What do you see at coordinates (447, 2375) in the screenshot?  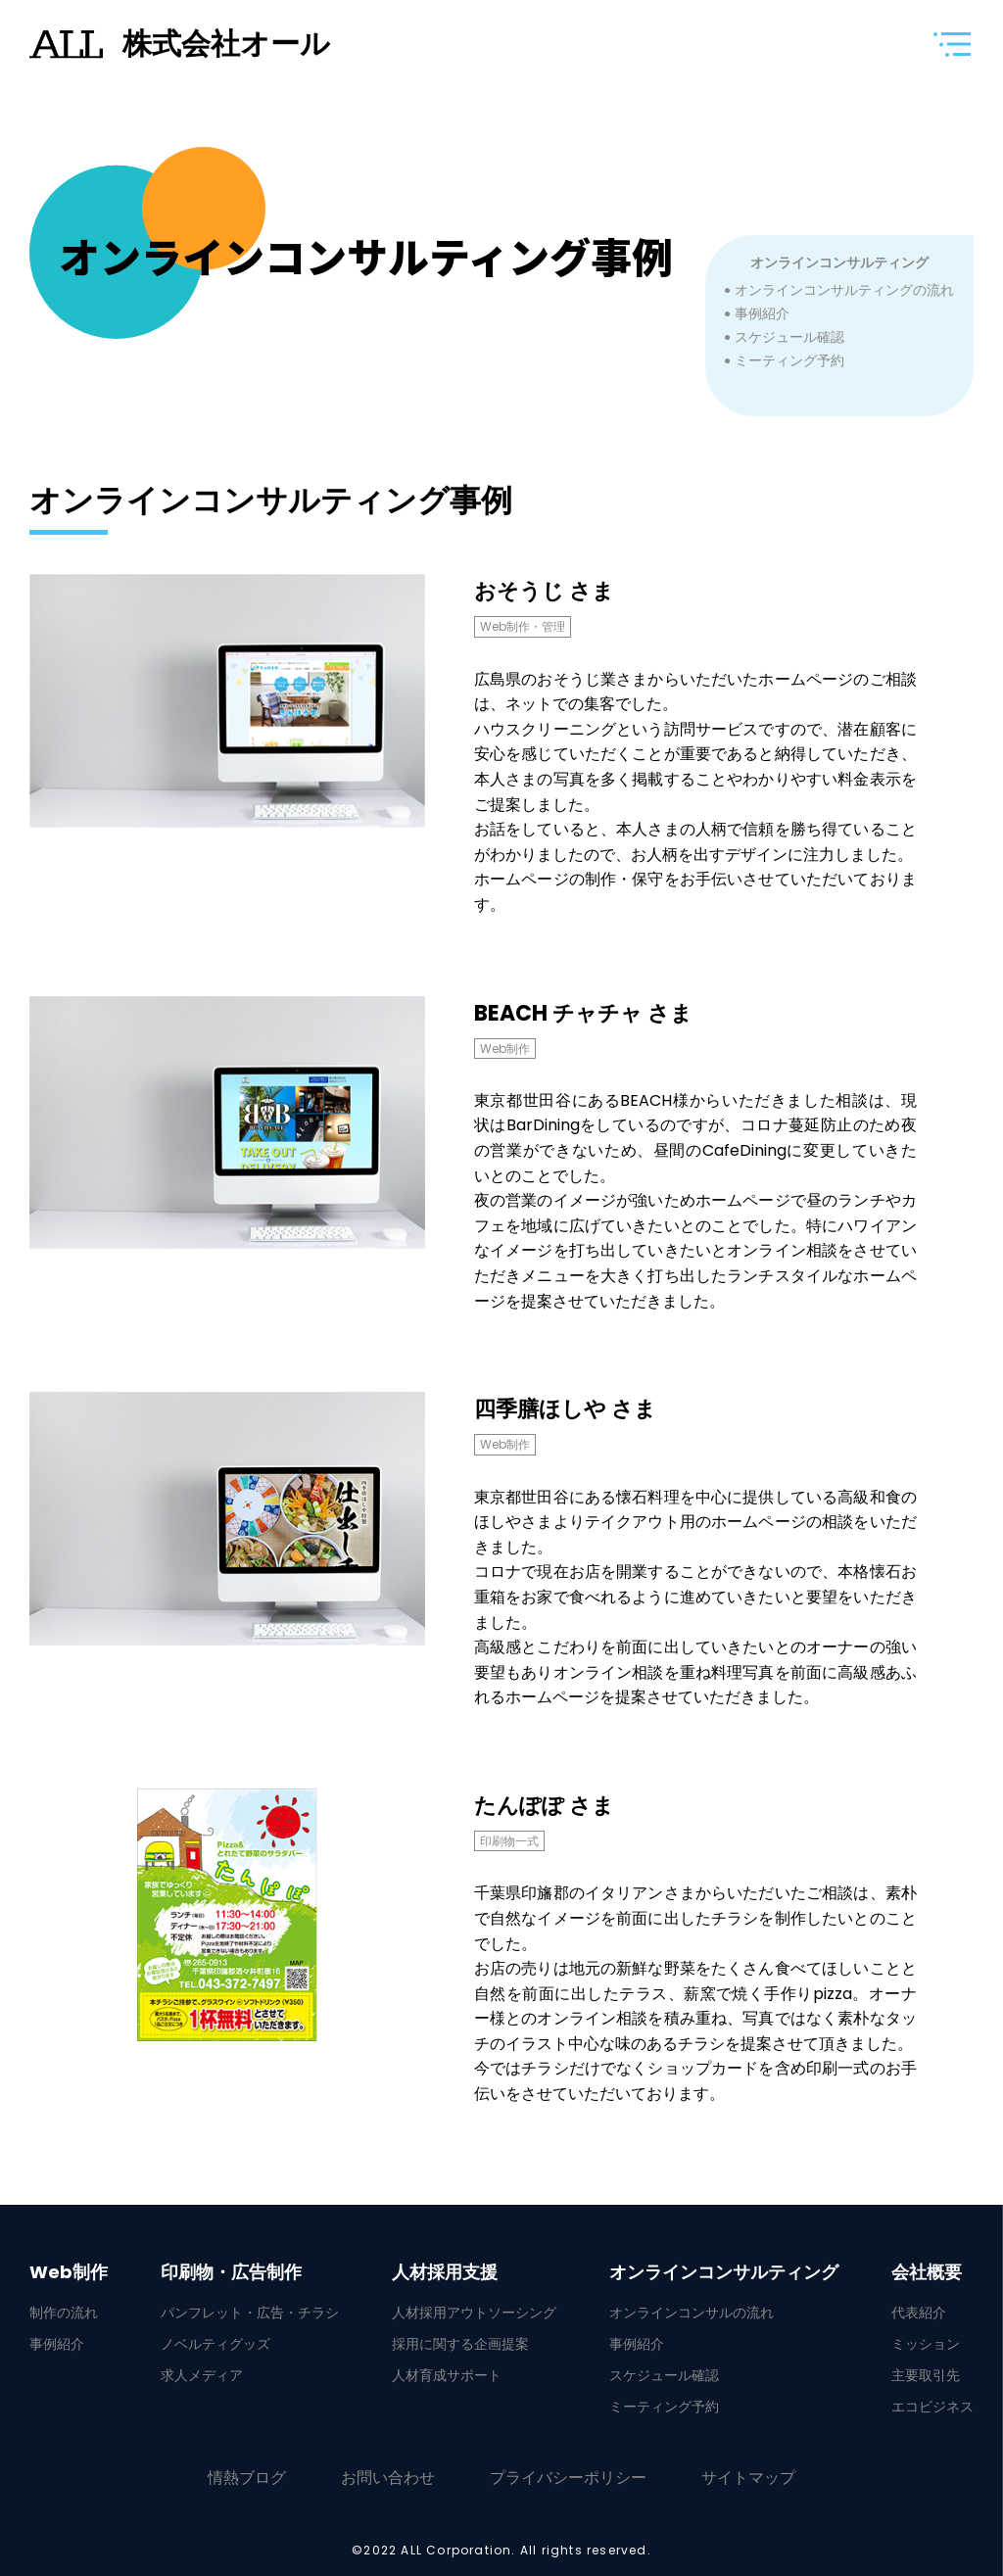 I see `人材育成サポート` at bounding box center [447, 2375].